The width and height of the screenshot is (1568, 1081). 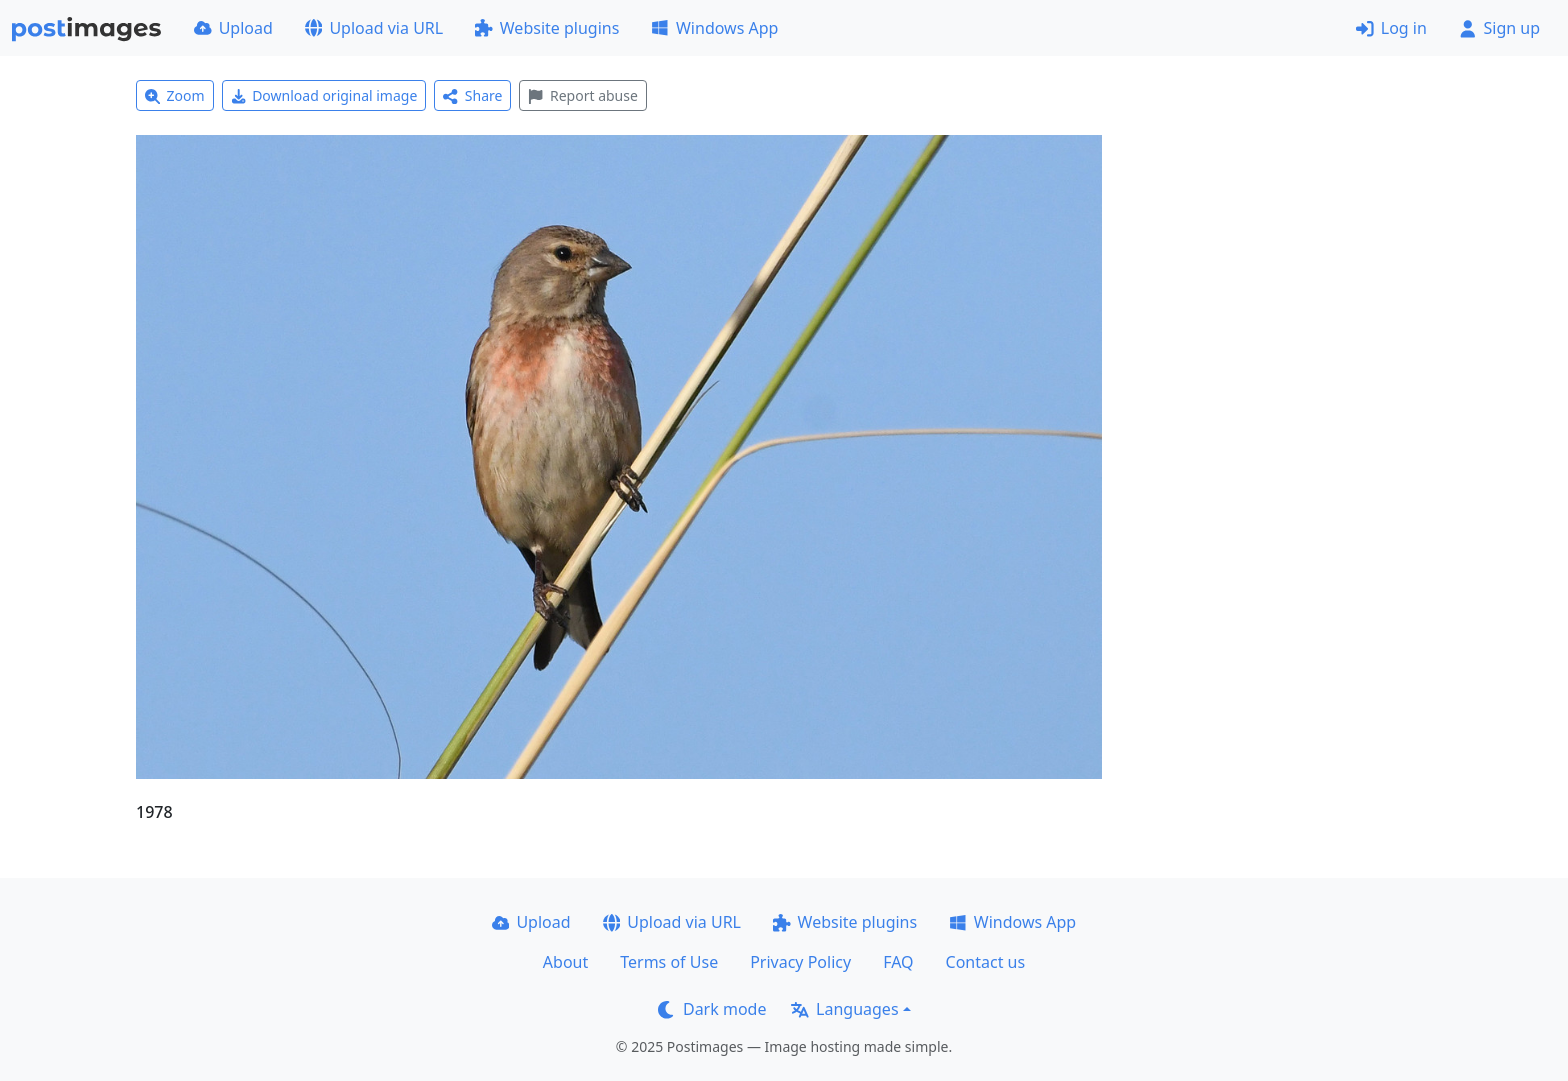 I want to click on Website plugins, so click(x=547, y=28).